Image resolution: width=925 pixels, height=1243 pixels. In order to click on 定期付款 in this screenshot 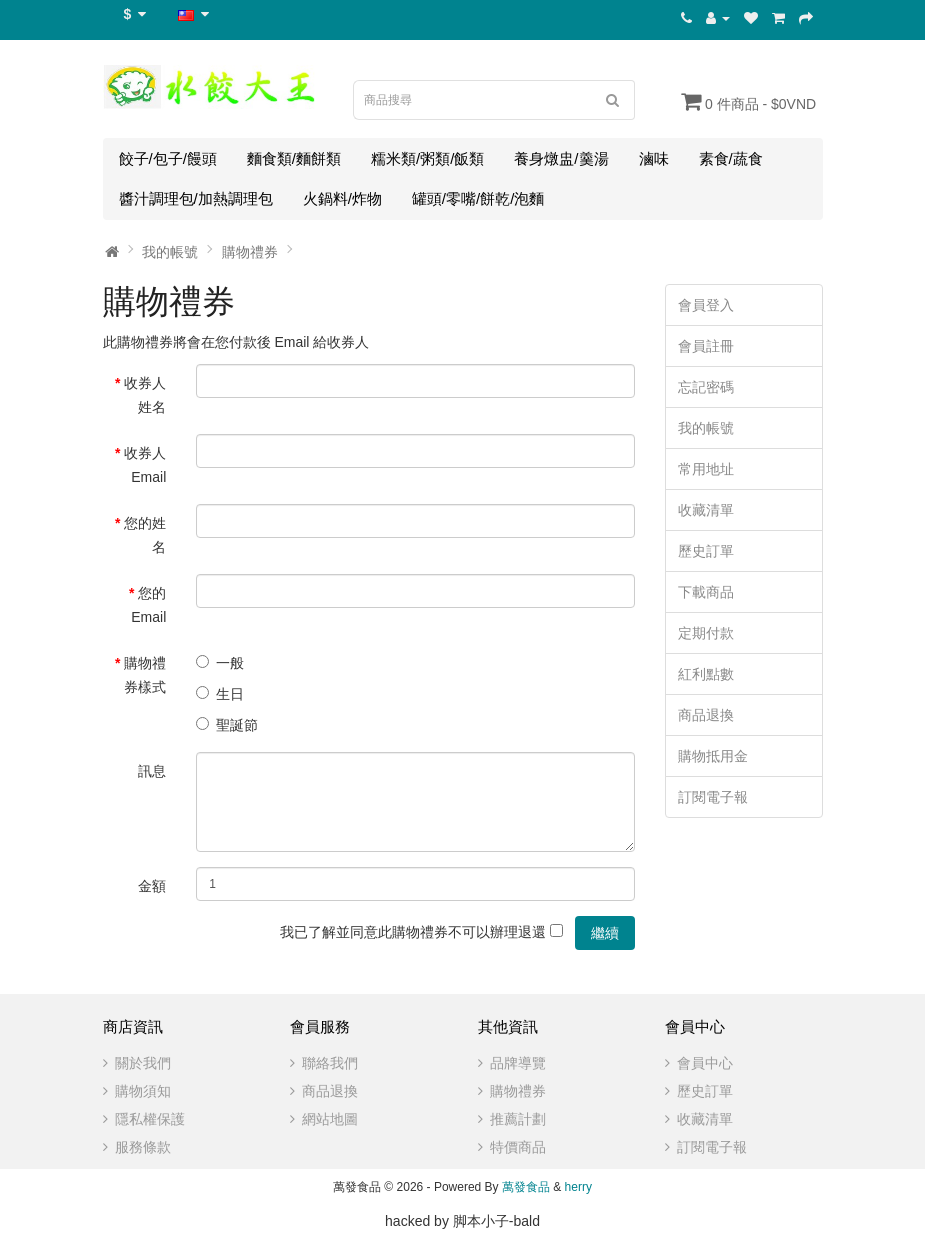, I will do `click(706, 633)`.